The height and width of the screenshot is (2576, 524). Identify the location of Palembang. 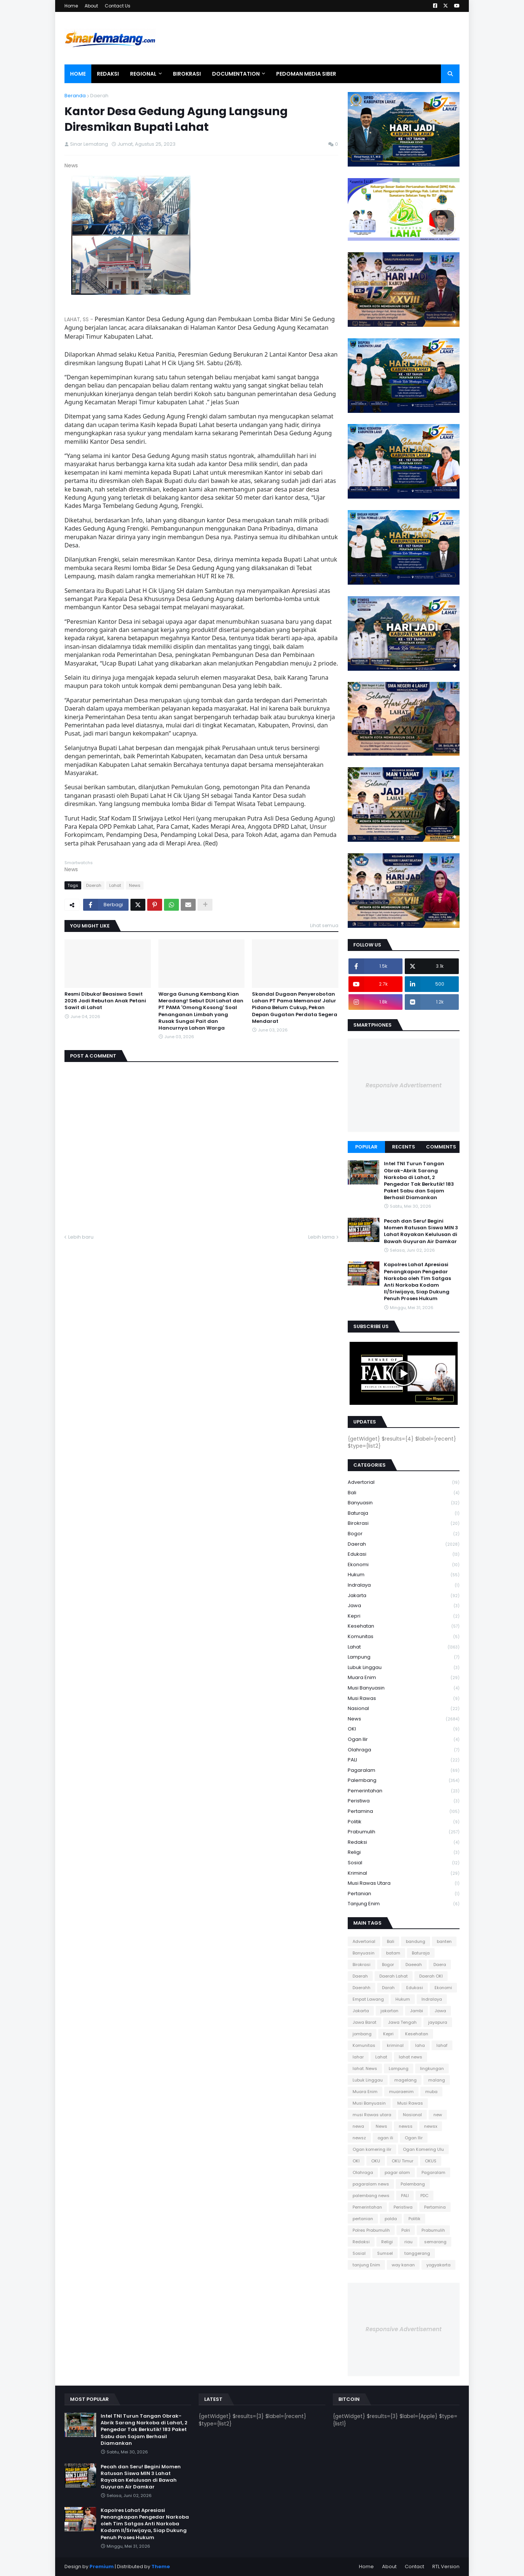
(404, 1781).